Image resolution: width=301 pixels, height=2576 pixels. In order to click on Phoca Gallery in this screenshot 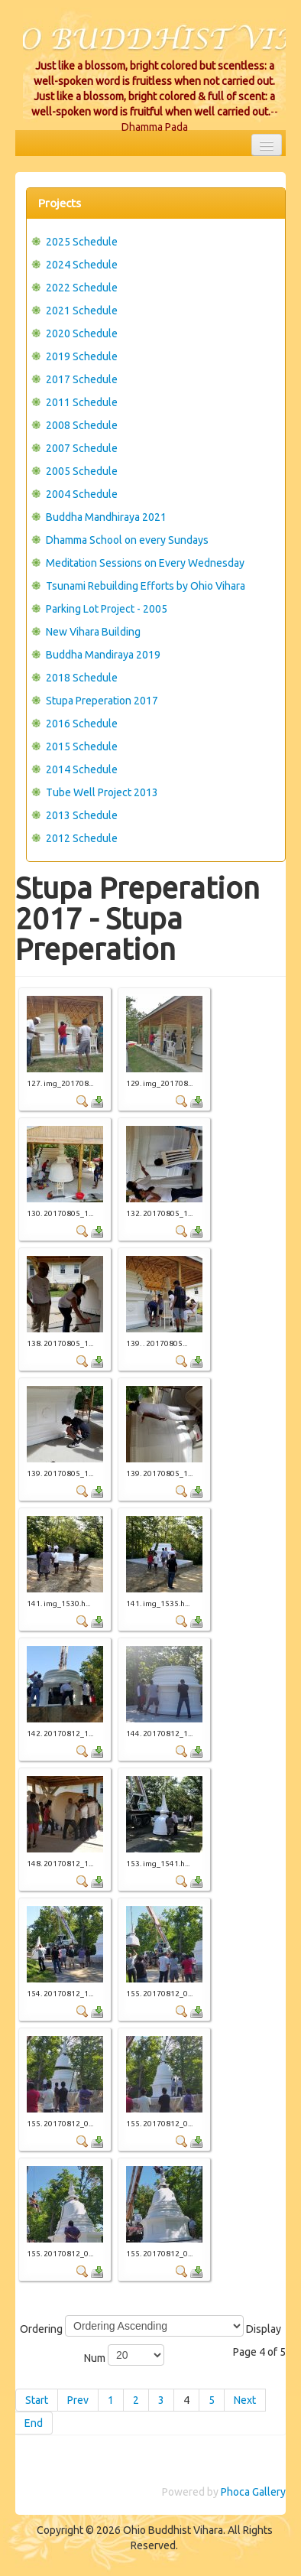, I will do `click(253, 2492)`.